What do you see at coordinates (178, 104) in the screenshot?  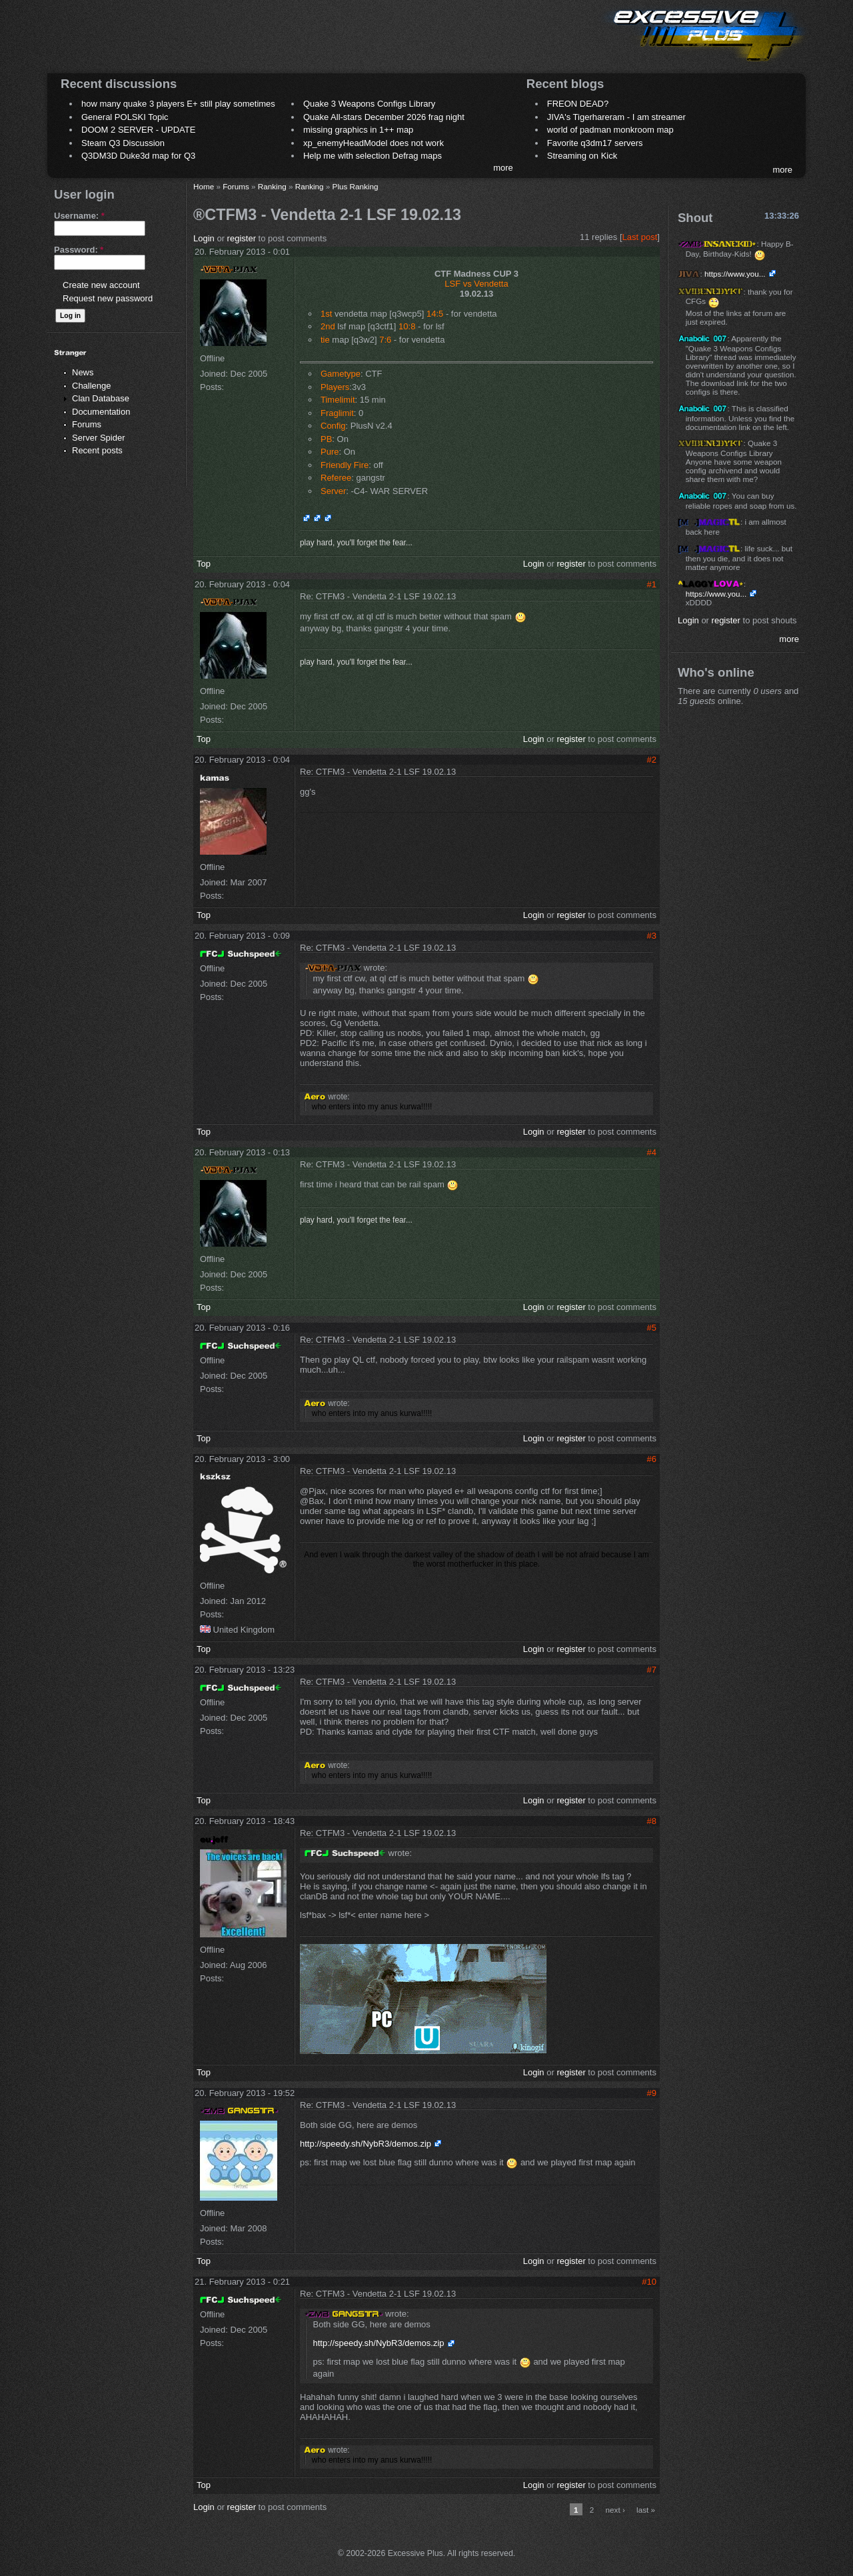 I see `how many quake 3 players E+ still play sometimes` at bounding box center [178, 104].